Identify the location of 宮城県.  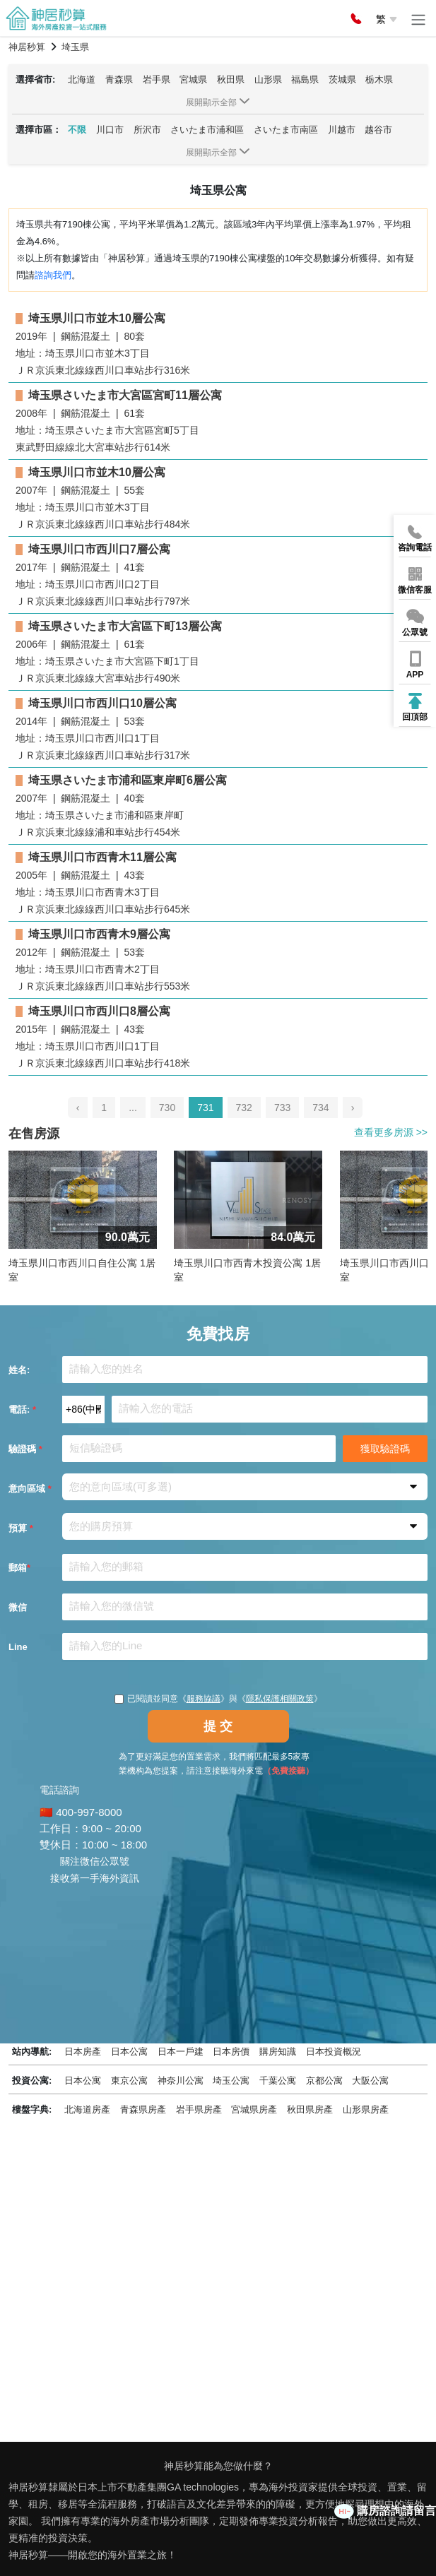
(193, 79).